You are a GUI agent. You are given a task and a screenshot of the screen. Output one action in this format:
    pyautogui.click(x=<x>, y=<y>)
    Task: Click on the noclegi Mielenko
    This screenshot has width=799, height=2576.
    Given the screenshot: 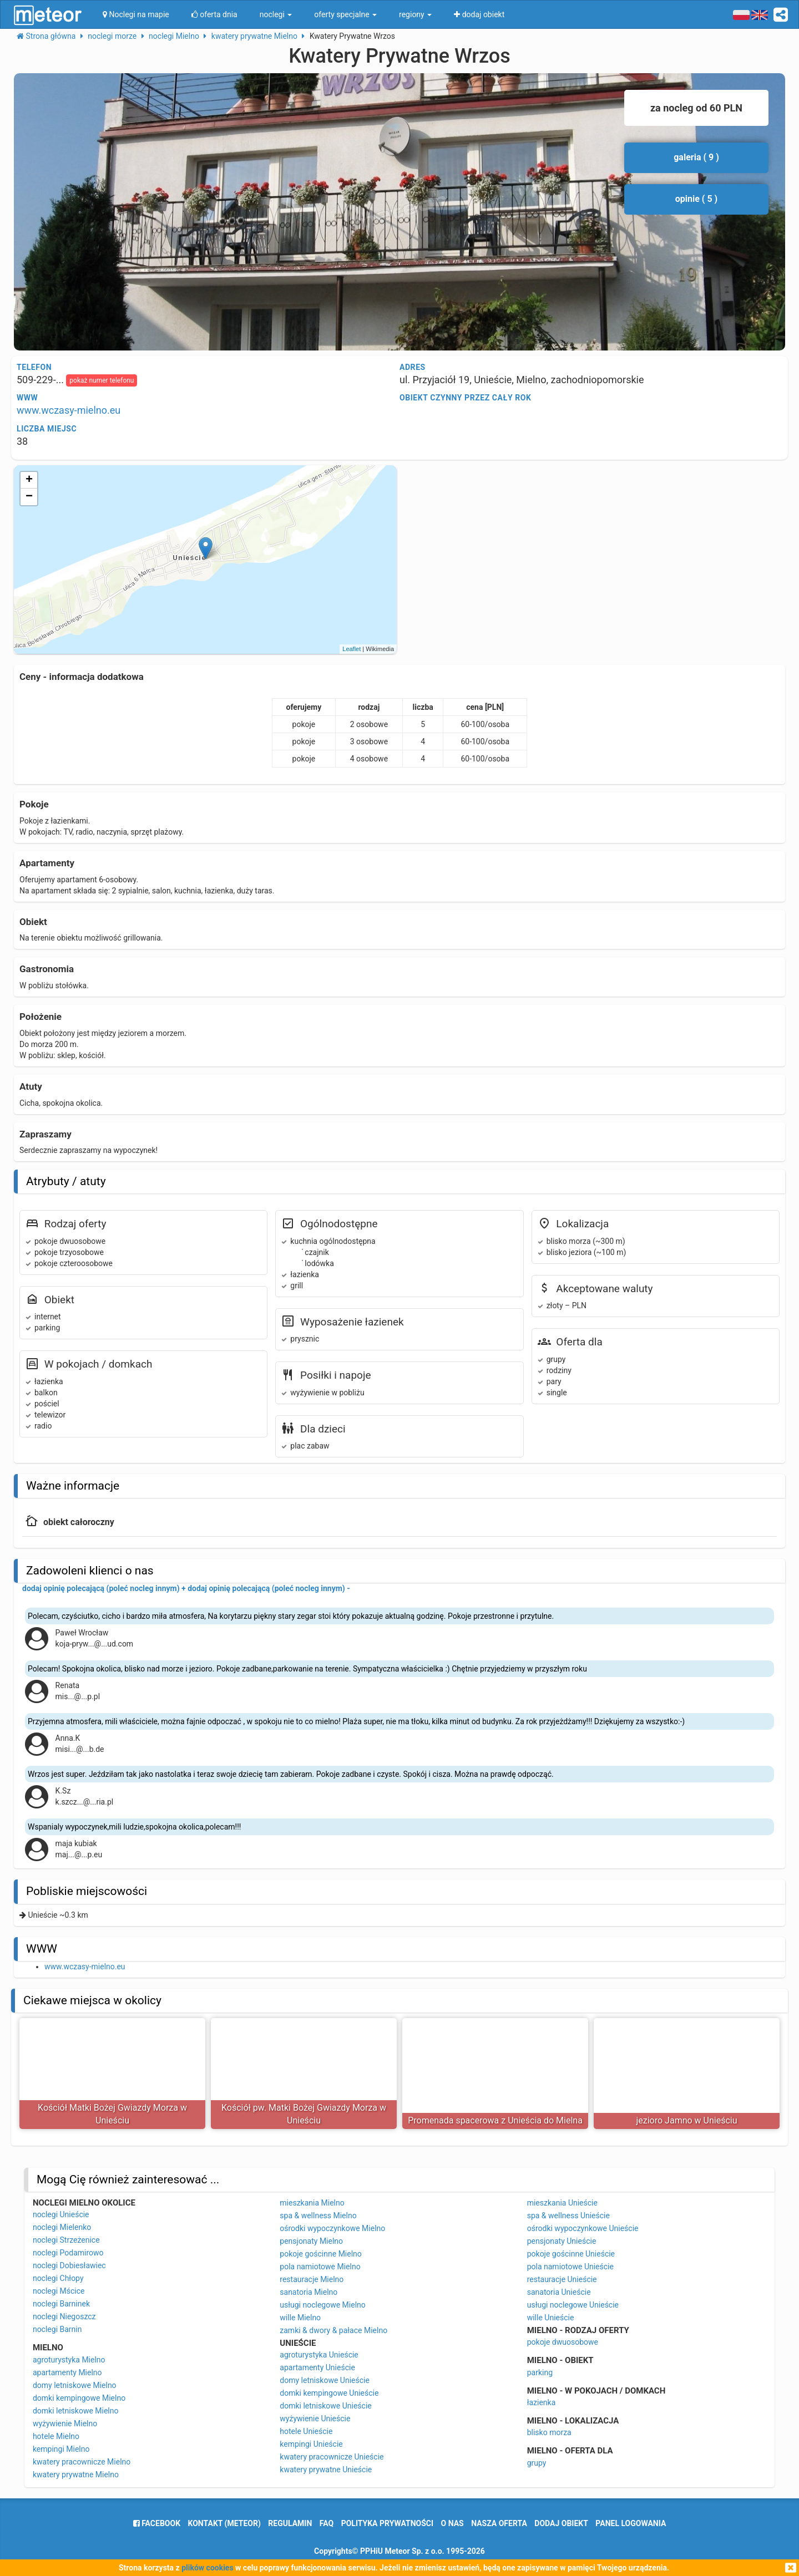 What is the action you would take?
    pyautogui.click(x=62, y=2227)
    